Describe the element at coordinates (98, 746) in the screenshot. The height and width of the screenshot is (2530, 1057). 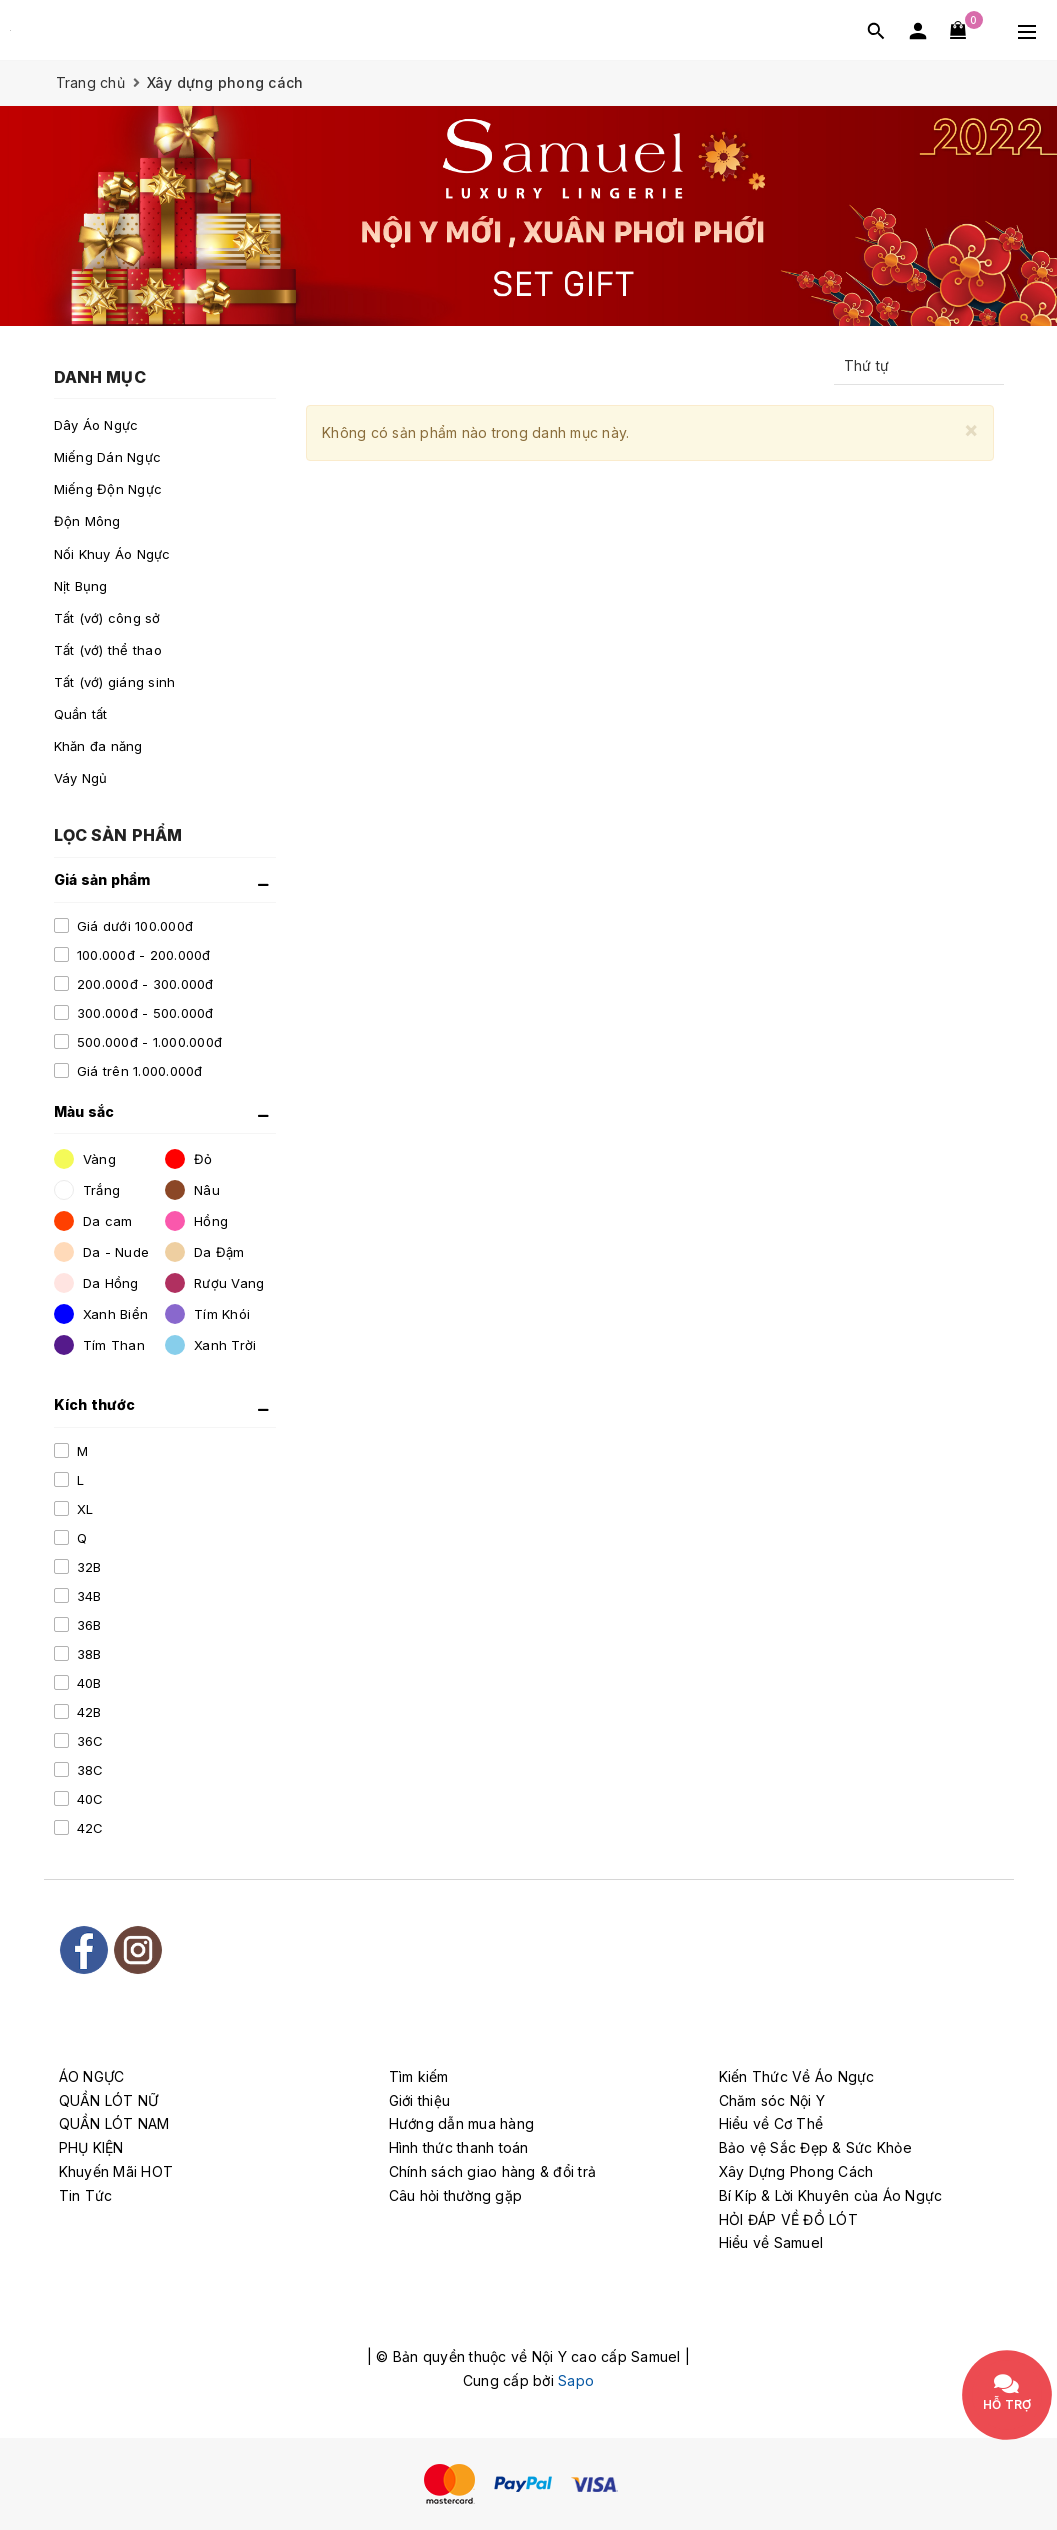
I see `Khăn đa năng` at that location.